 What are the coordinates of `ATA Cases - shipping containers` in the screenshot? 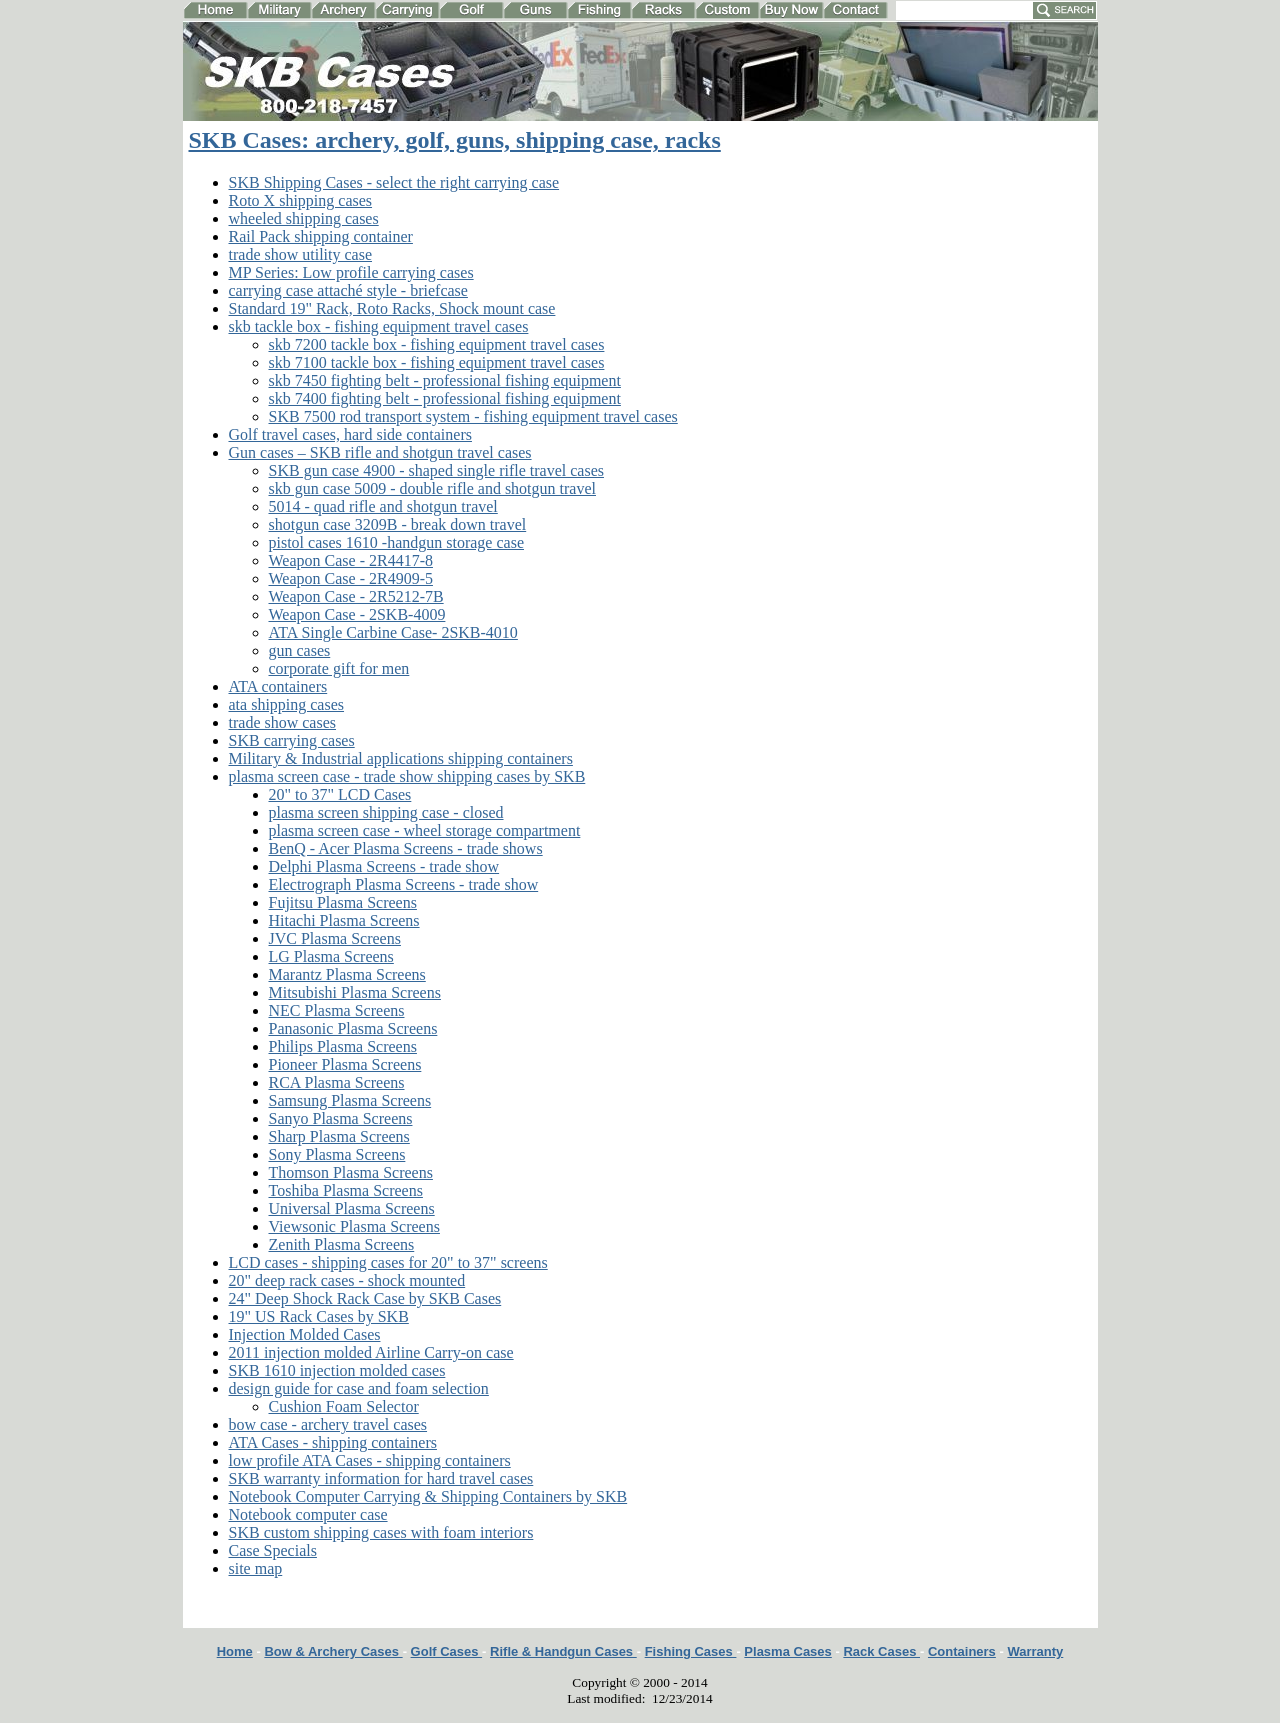 It's located at (333, 1442).